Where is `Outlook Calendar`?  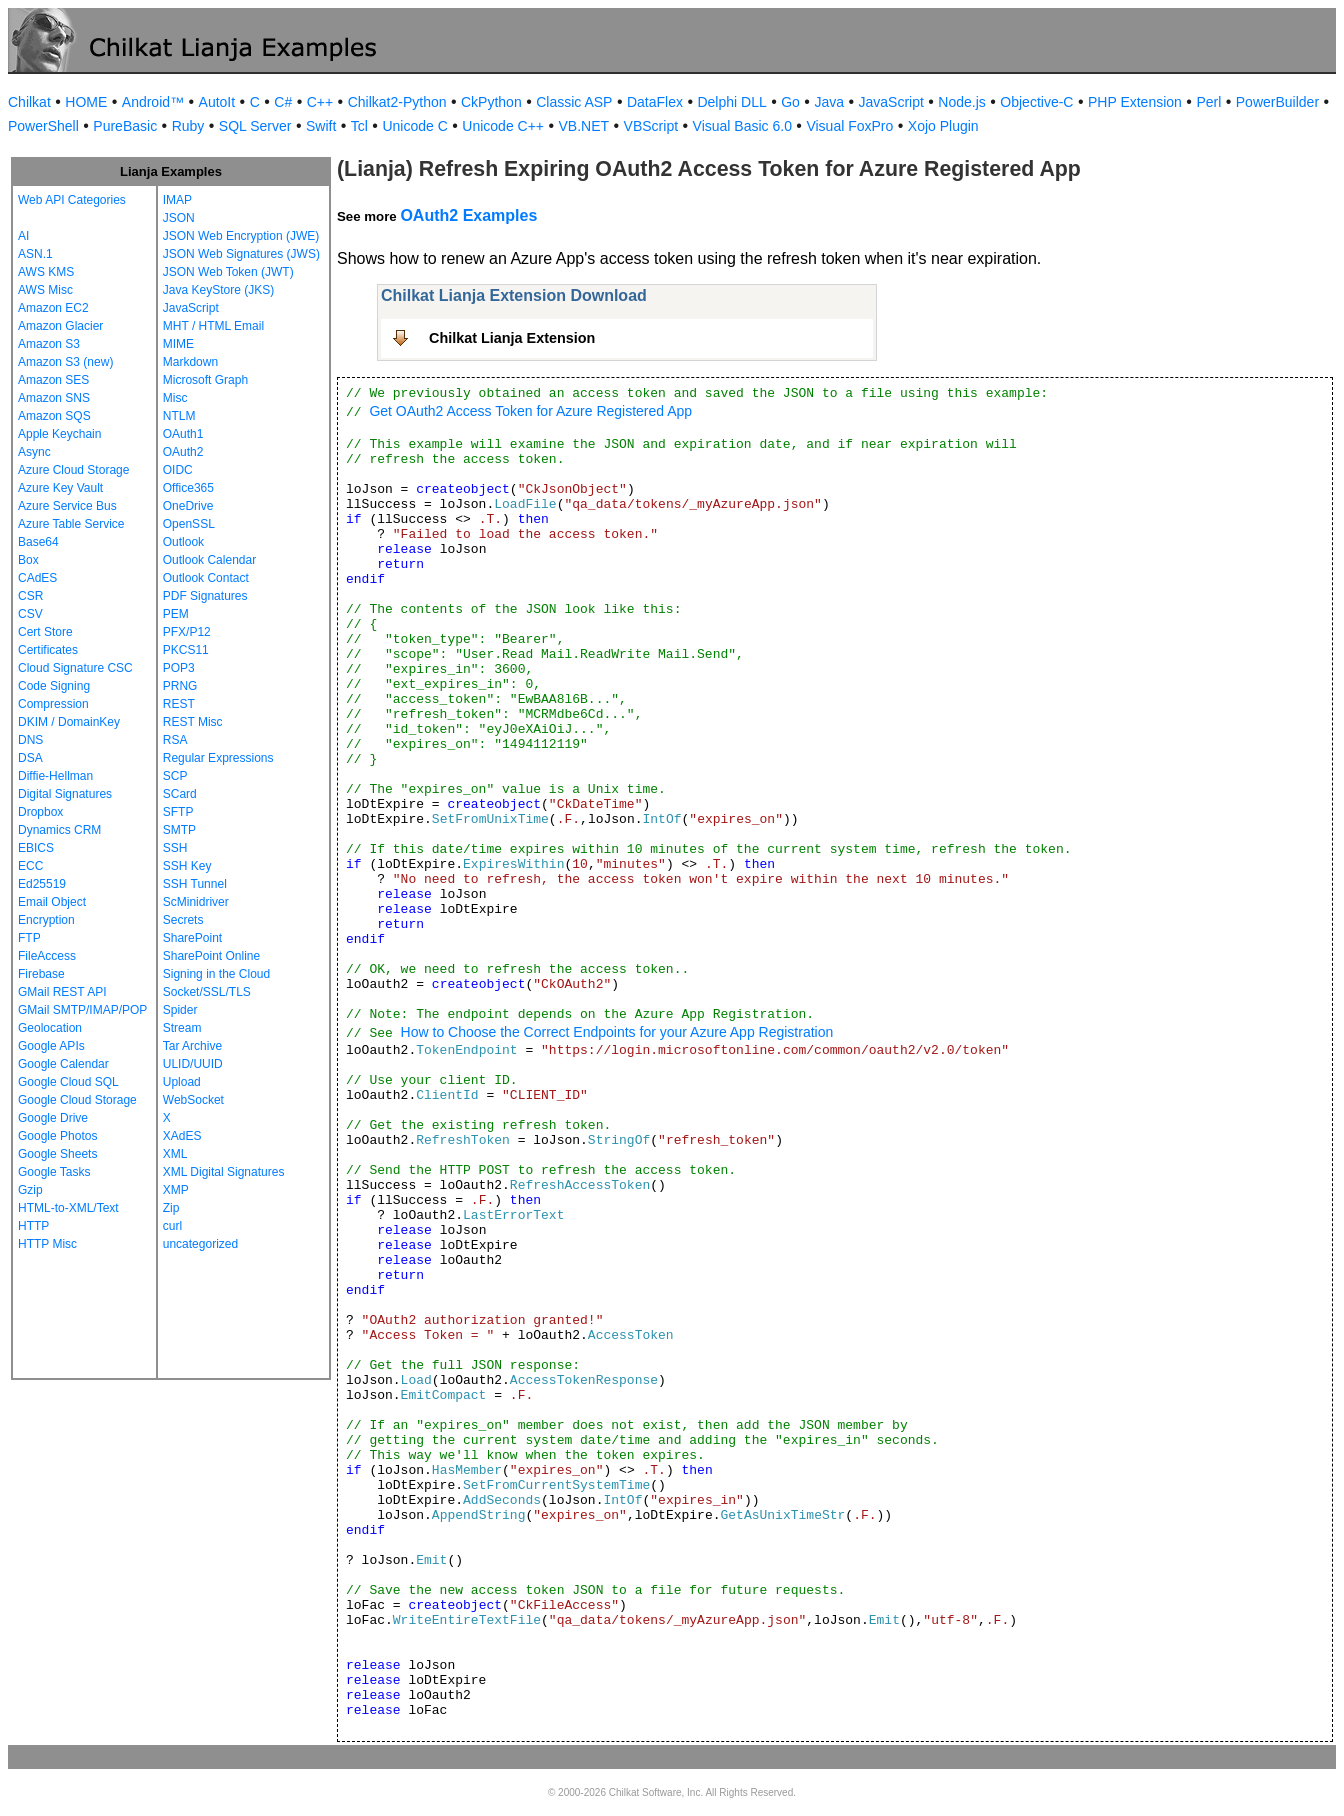 Outlook Calendar is located at coordinates (209, 560).